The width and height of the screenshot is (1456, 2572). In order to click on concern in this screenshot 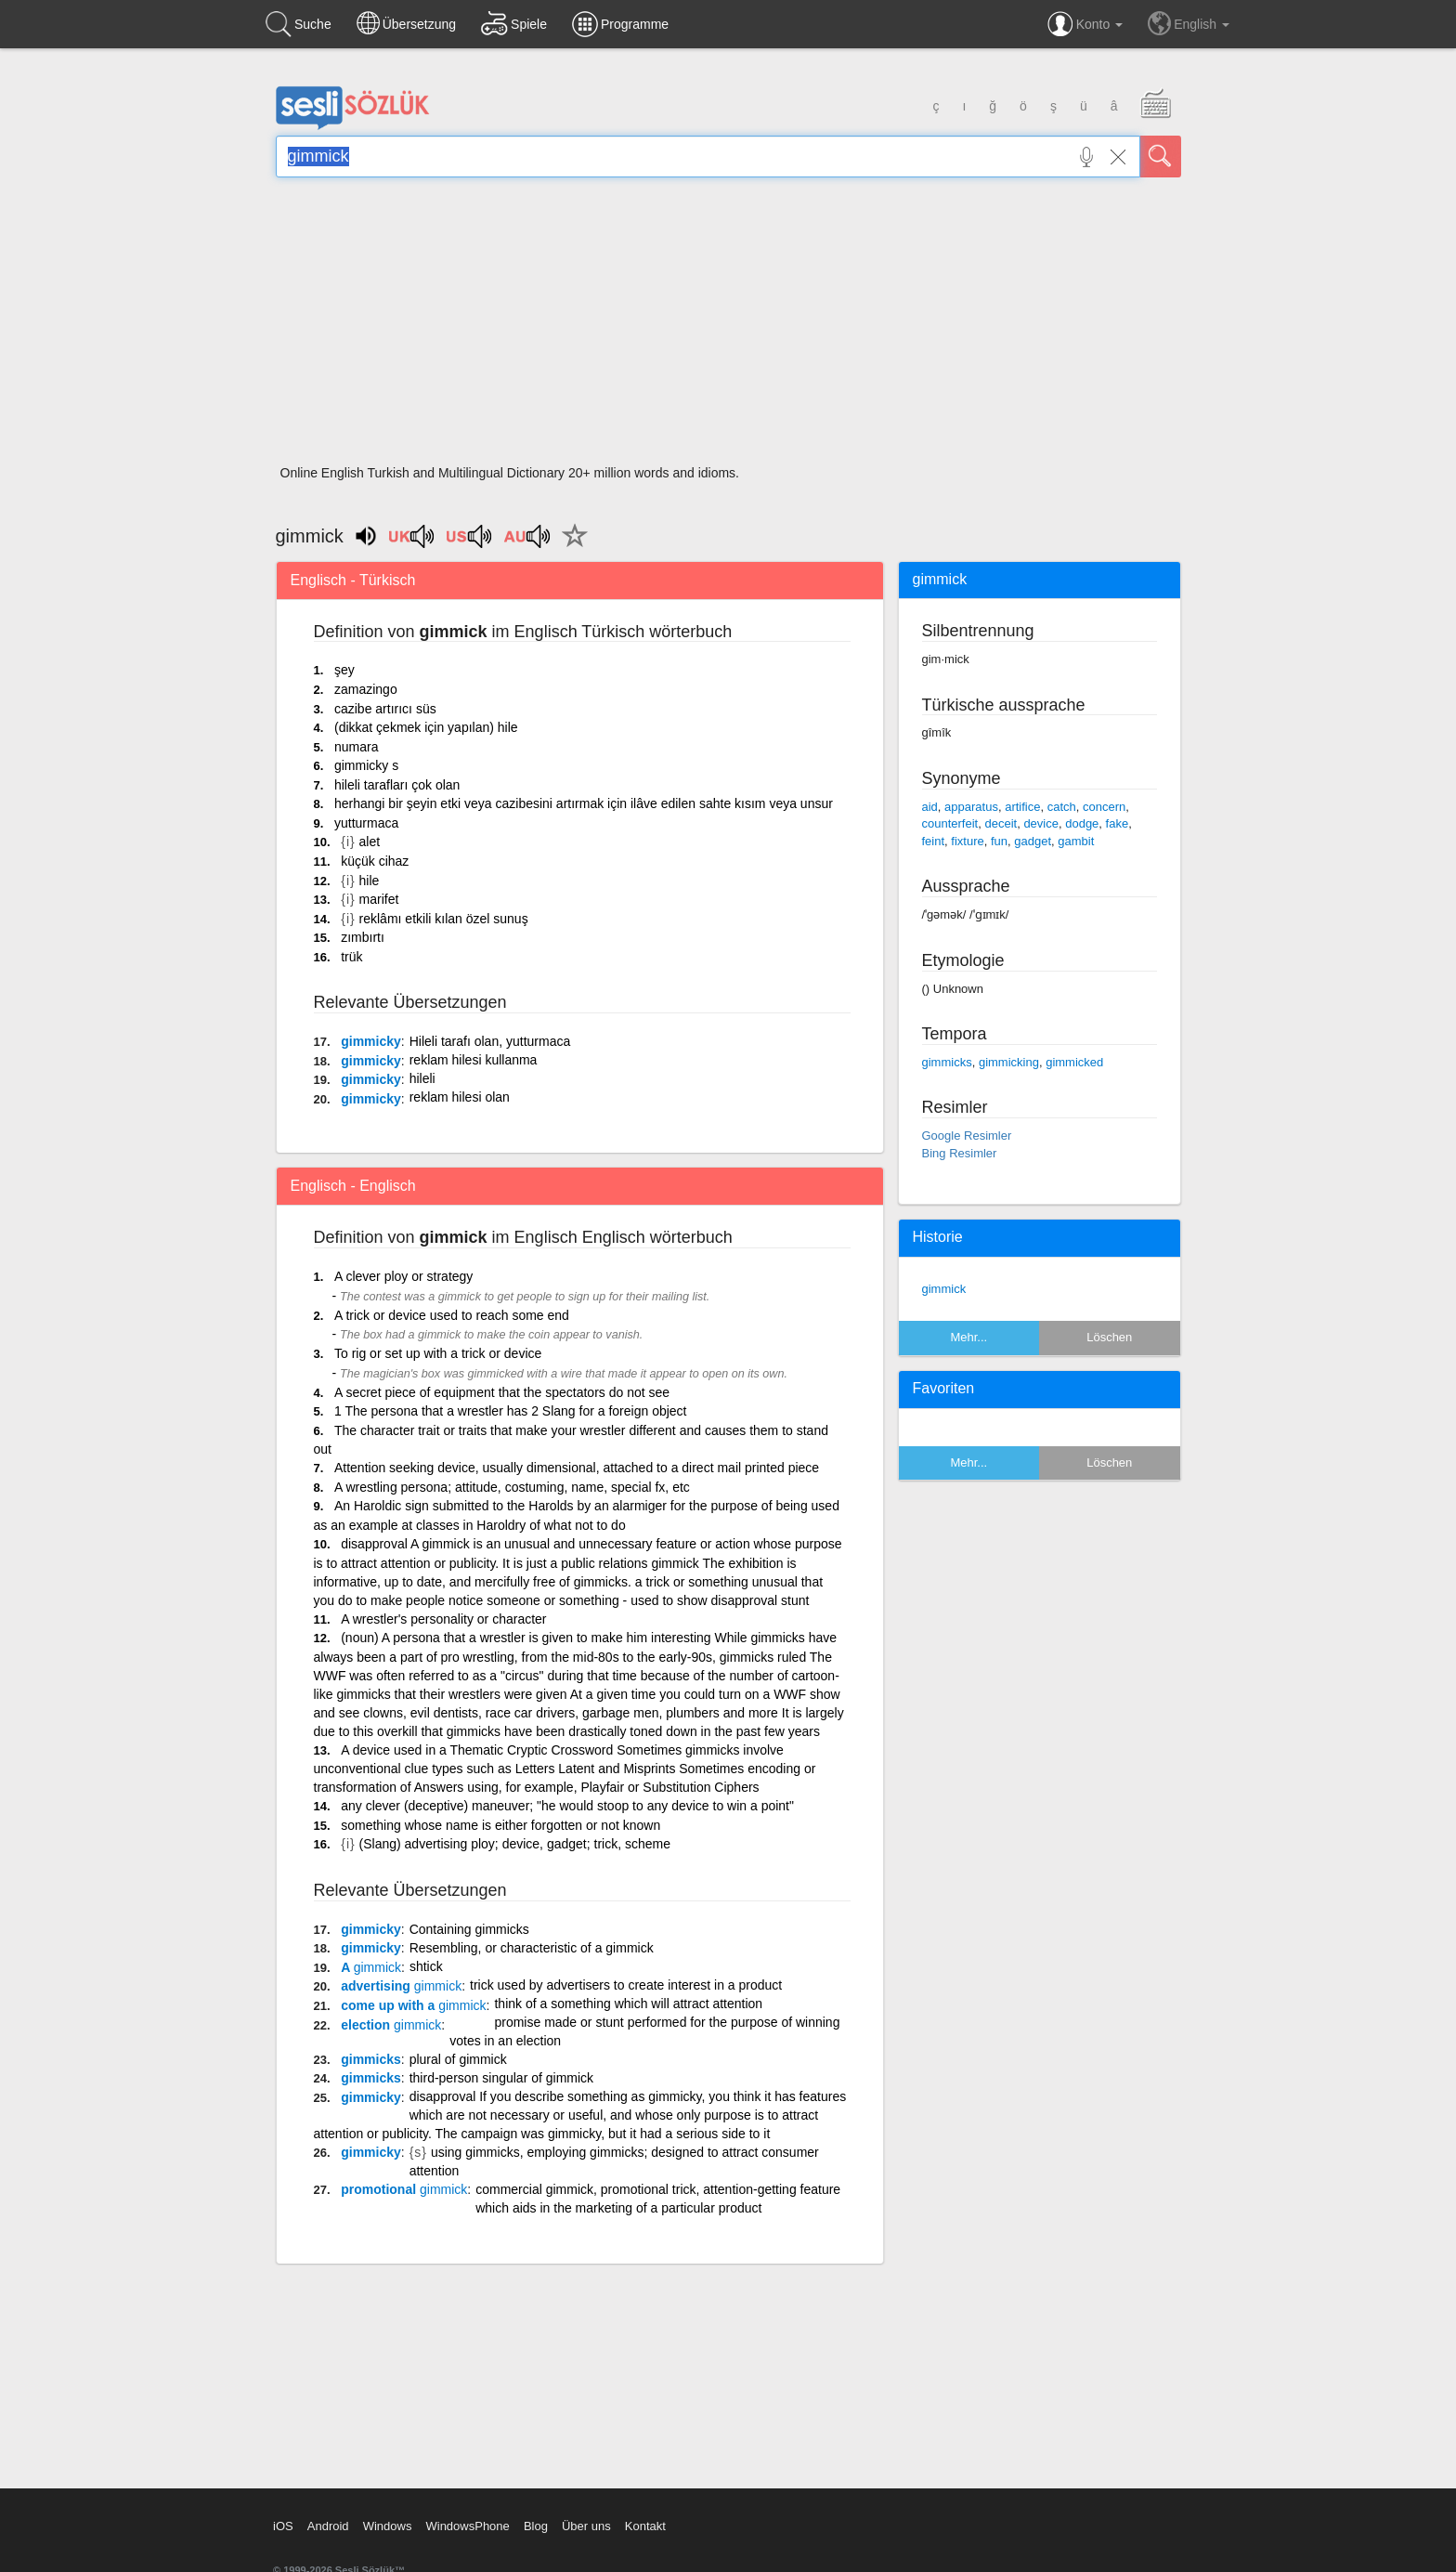, I will do `click(1104, 807)`.